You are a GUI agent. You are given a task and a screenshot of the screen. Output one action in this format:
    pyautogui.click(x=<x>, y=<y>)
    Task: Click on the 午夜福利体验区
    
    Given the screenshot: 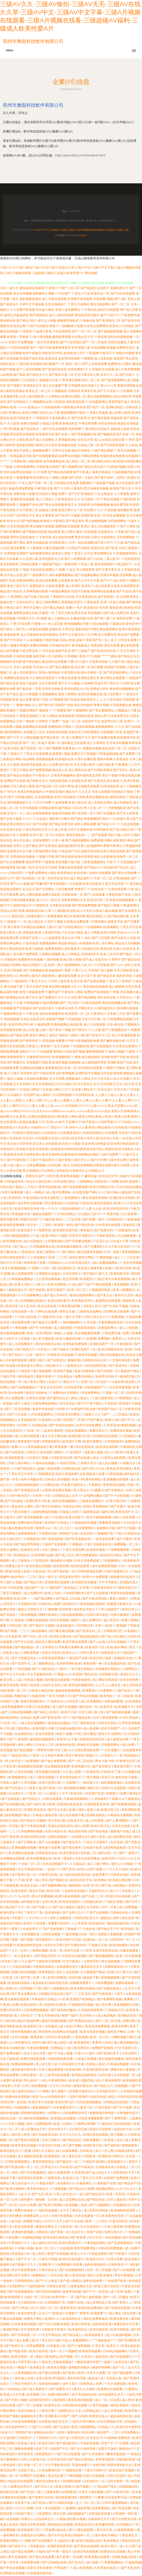 What is the action you would take?
    pyautogui.click(x=44, y=1967)
    